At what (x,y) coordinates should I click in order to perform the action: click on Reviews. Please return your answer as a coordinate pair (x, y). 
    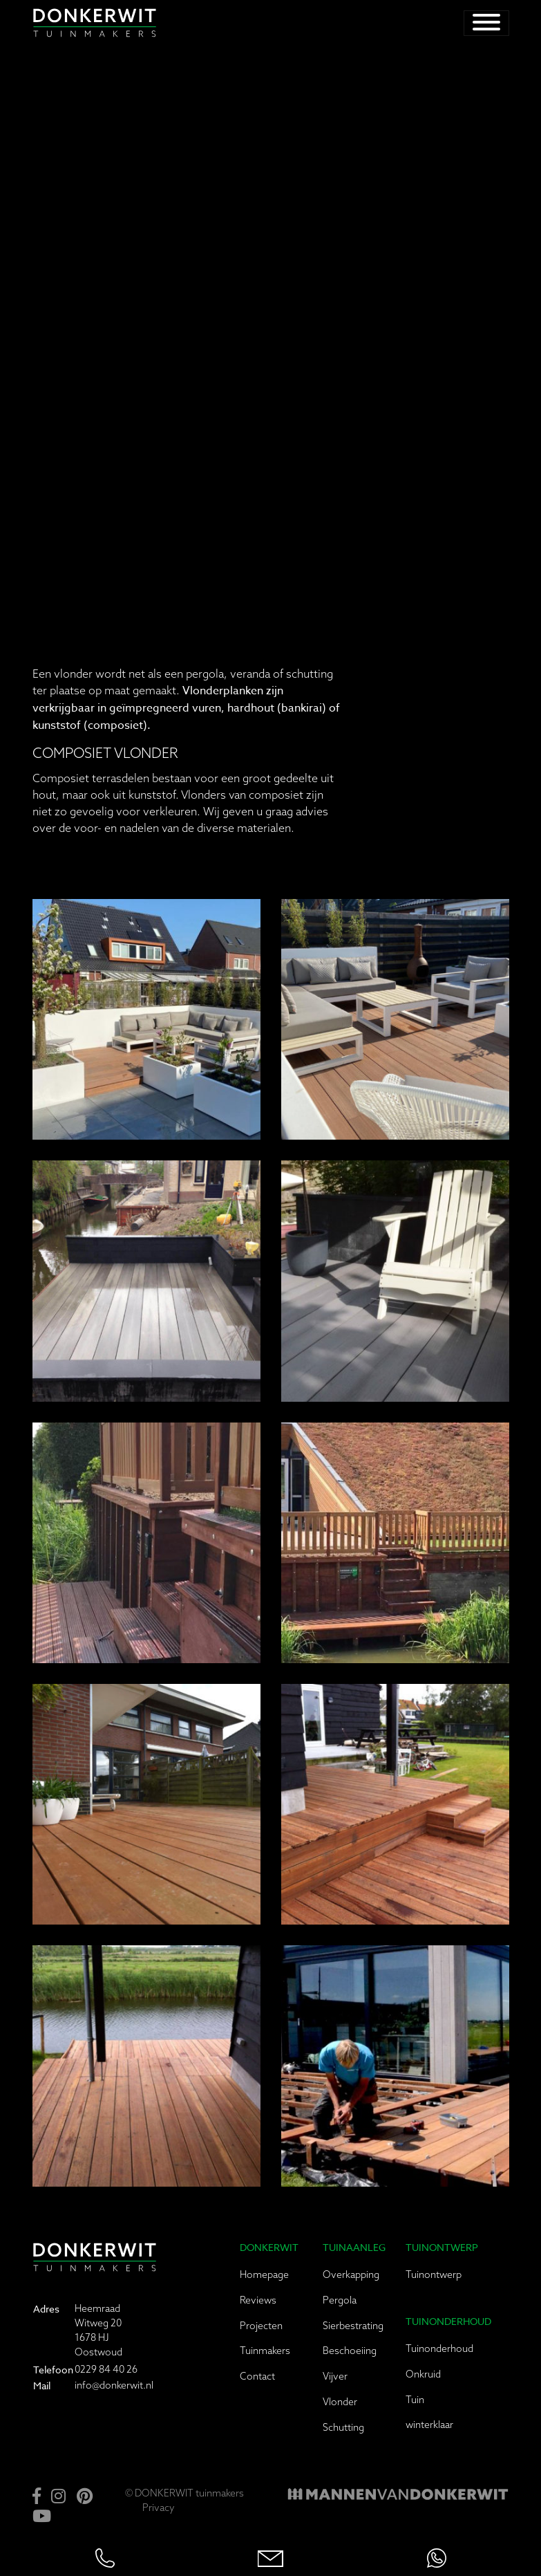
    Looking at the image, I should click on (258, 2300).